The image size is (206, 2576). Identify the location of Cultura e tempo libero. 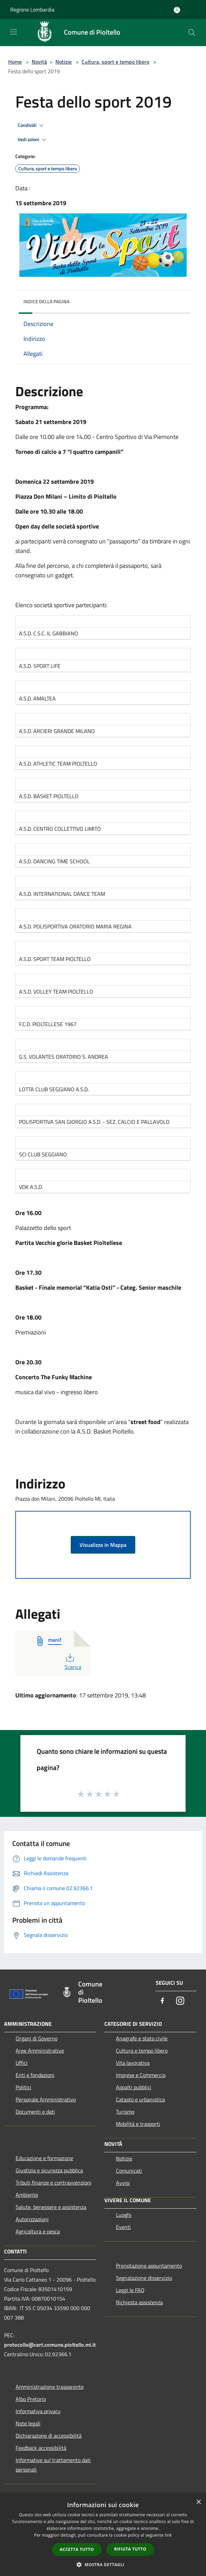
(142, 2050).